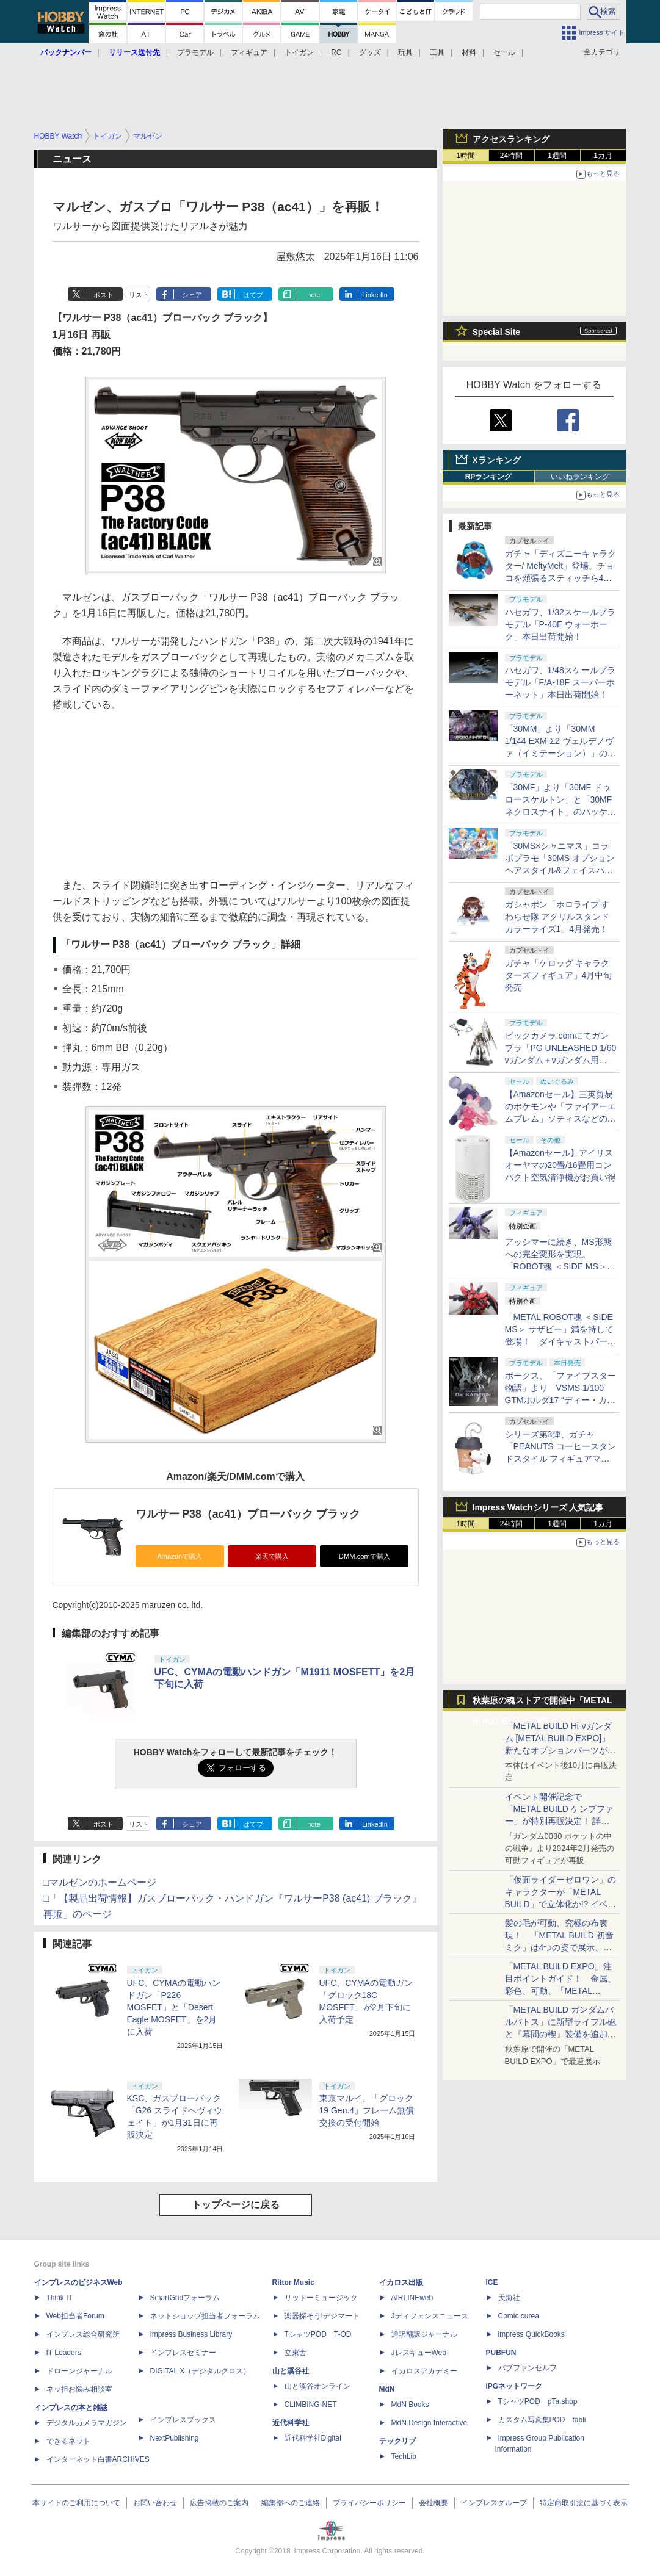  I want to click on AIRLINEweb, so click(412, 2297).